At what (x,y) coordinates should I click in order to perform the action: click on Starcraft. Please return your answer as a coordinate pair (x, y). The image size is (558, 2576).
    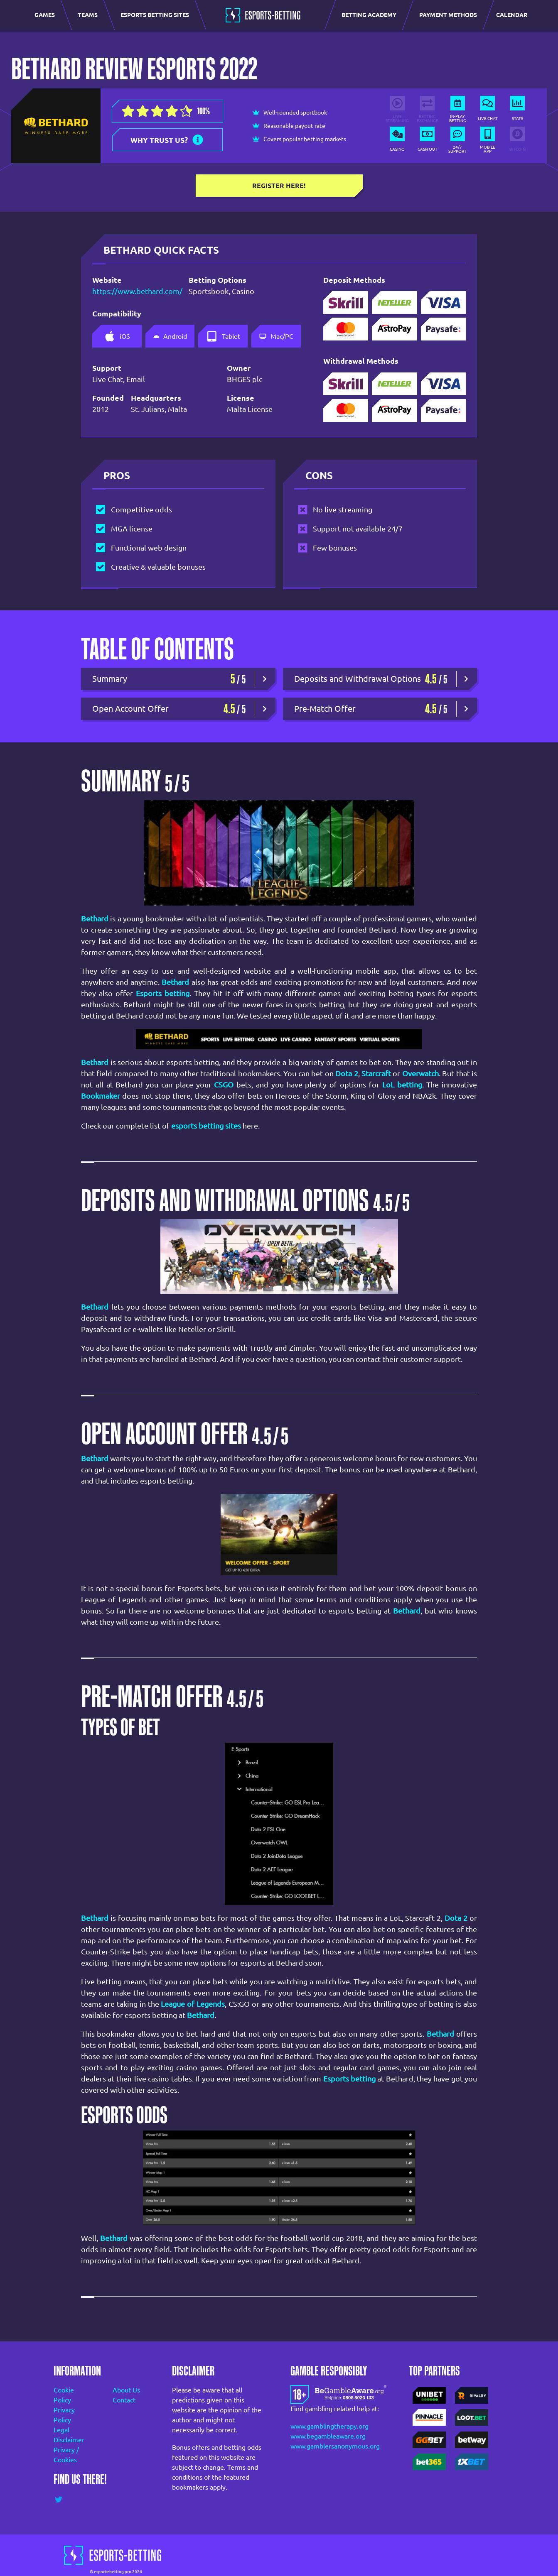
    Looking at the image, I should click on (376, 1073).